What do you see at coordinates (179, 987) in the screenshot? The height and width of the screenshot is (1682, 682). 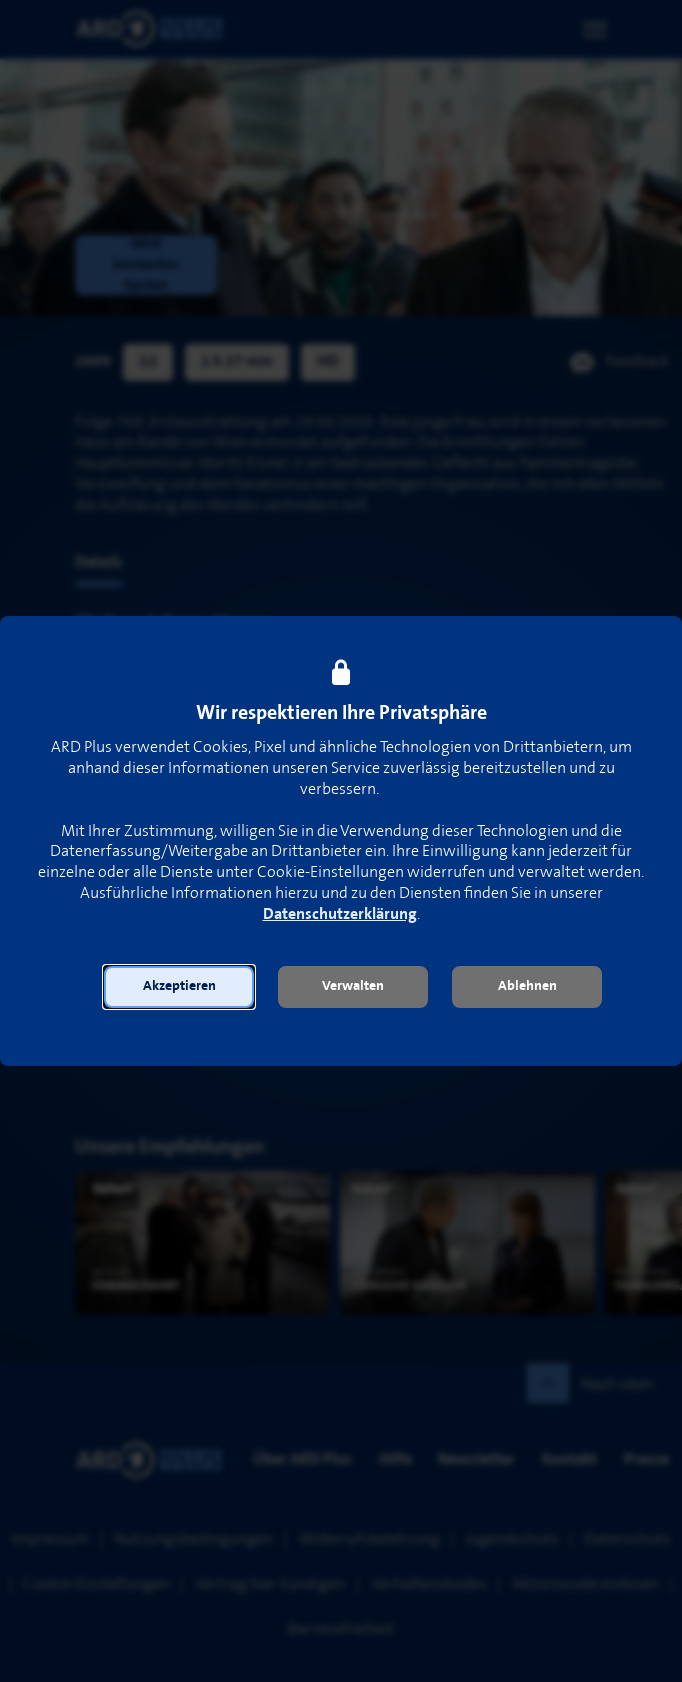 I see `[button]` at bounding box center [179, 987].